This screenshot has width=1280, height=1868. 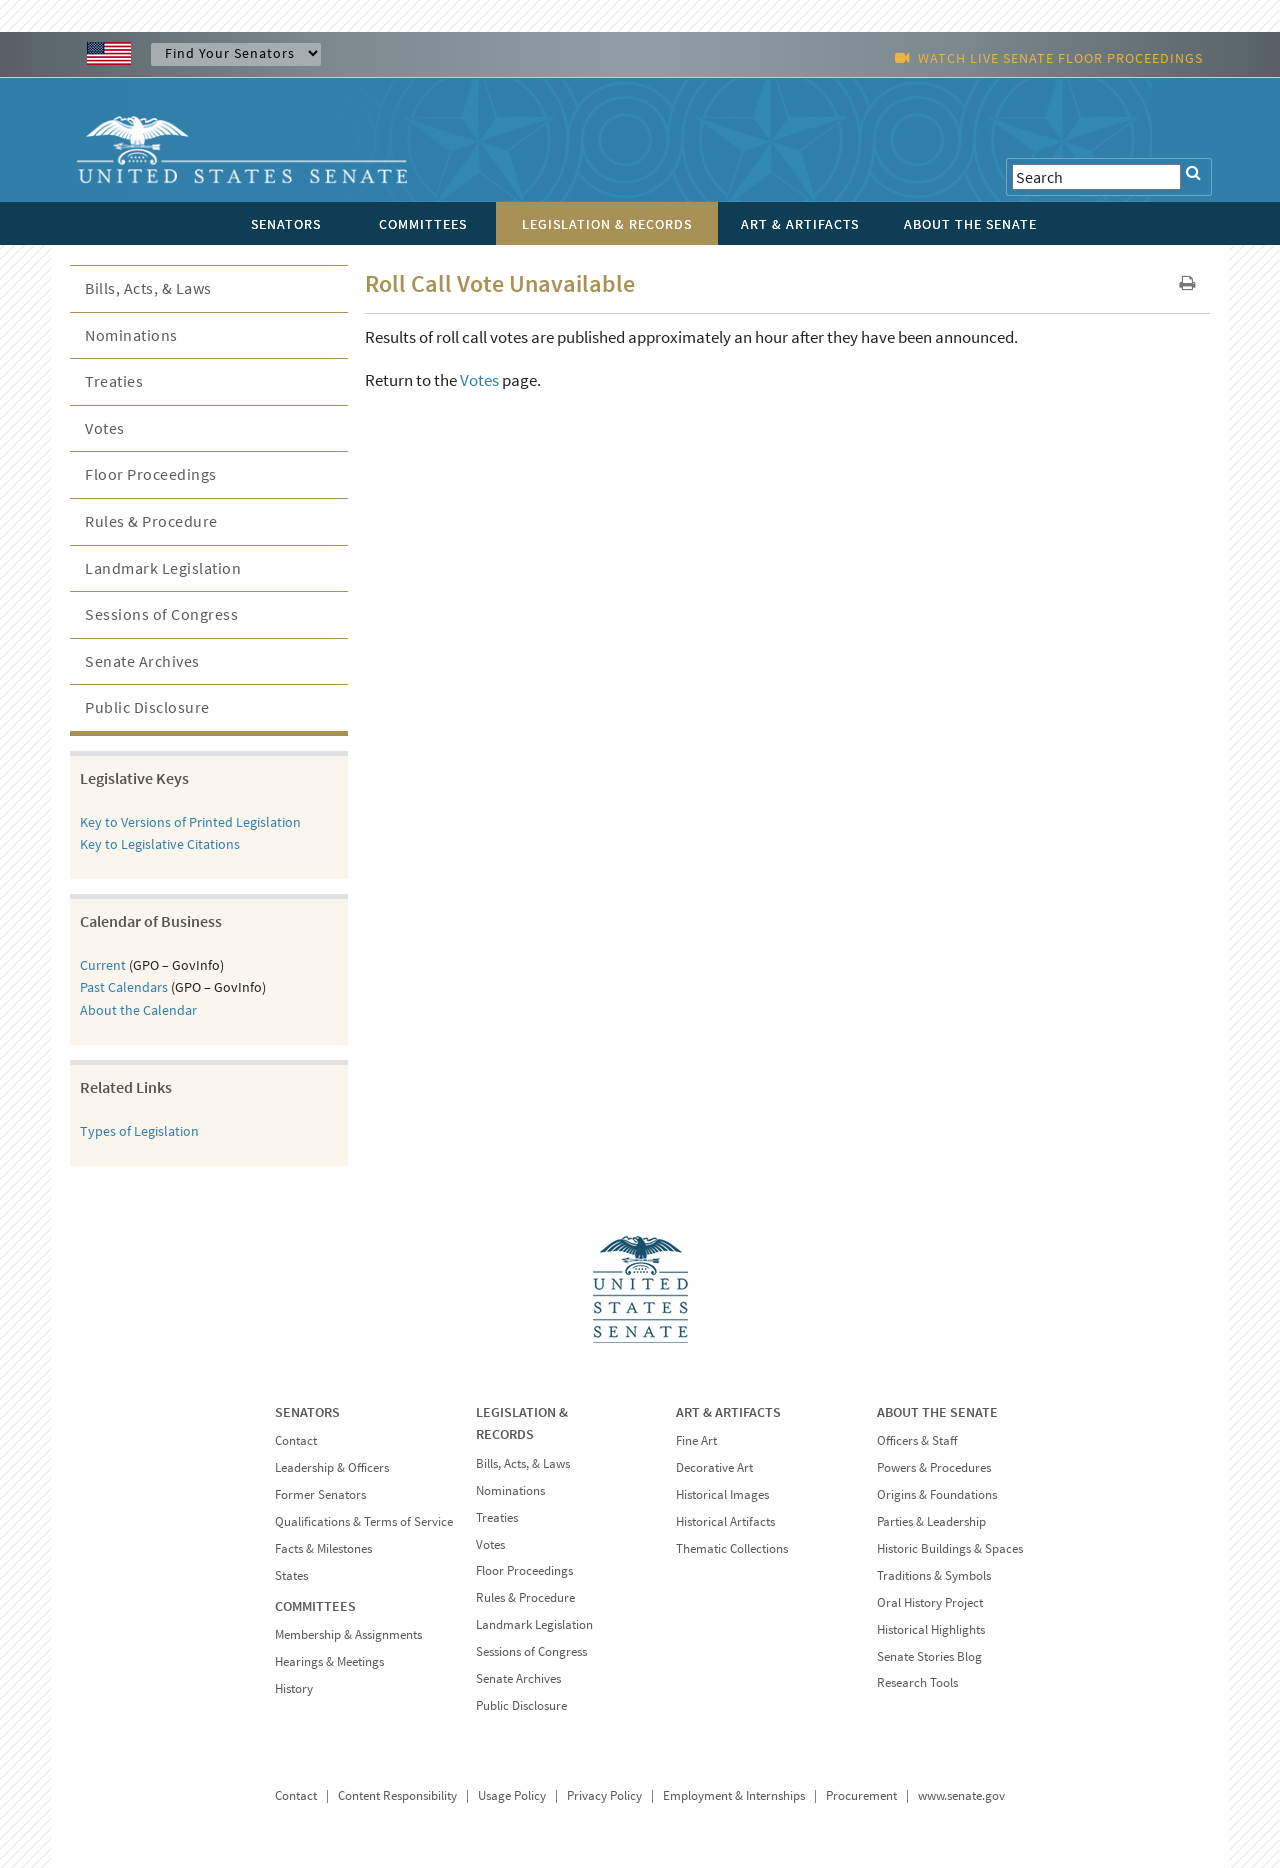 I want to click on Powers & Procedures, so click(x=934, y=1467).